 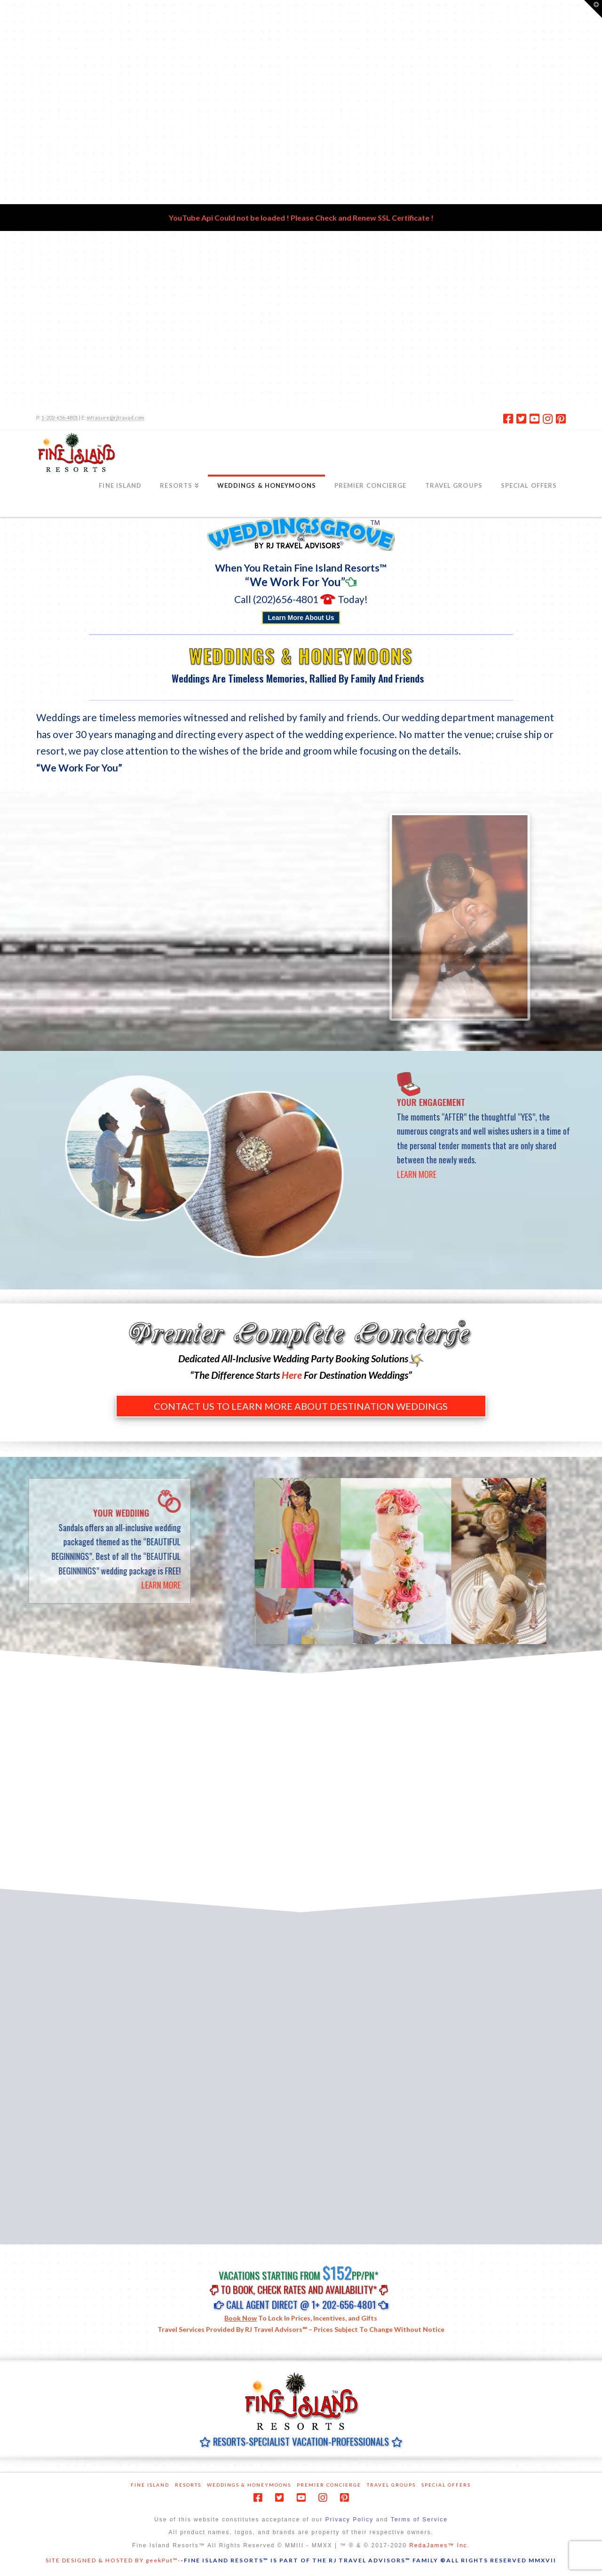 I want to click on SITE DESIGNED & HOSTED BY geekPut™-, so click(x=113, y=2560).